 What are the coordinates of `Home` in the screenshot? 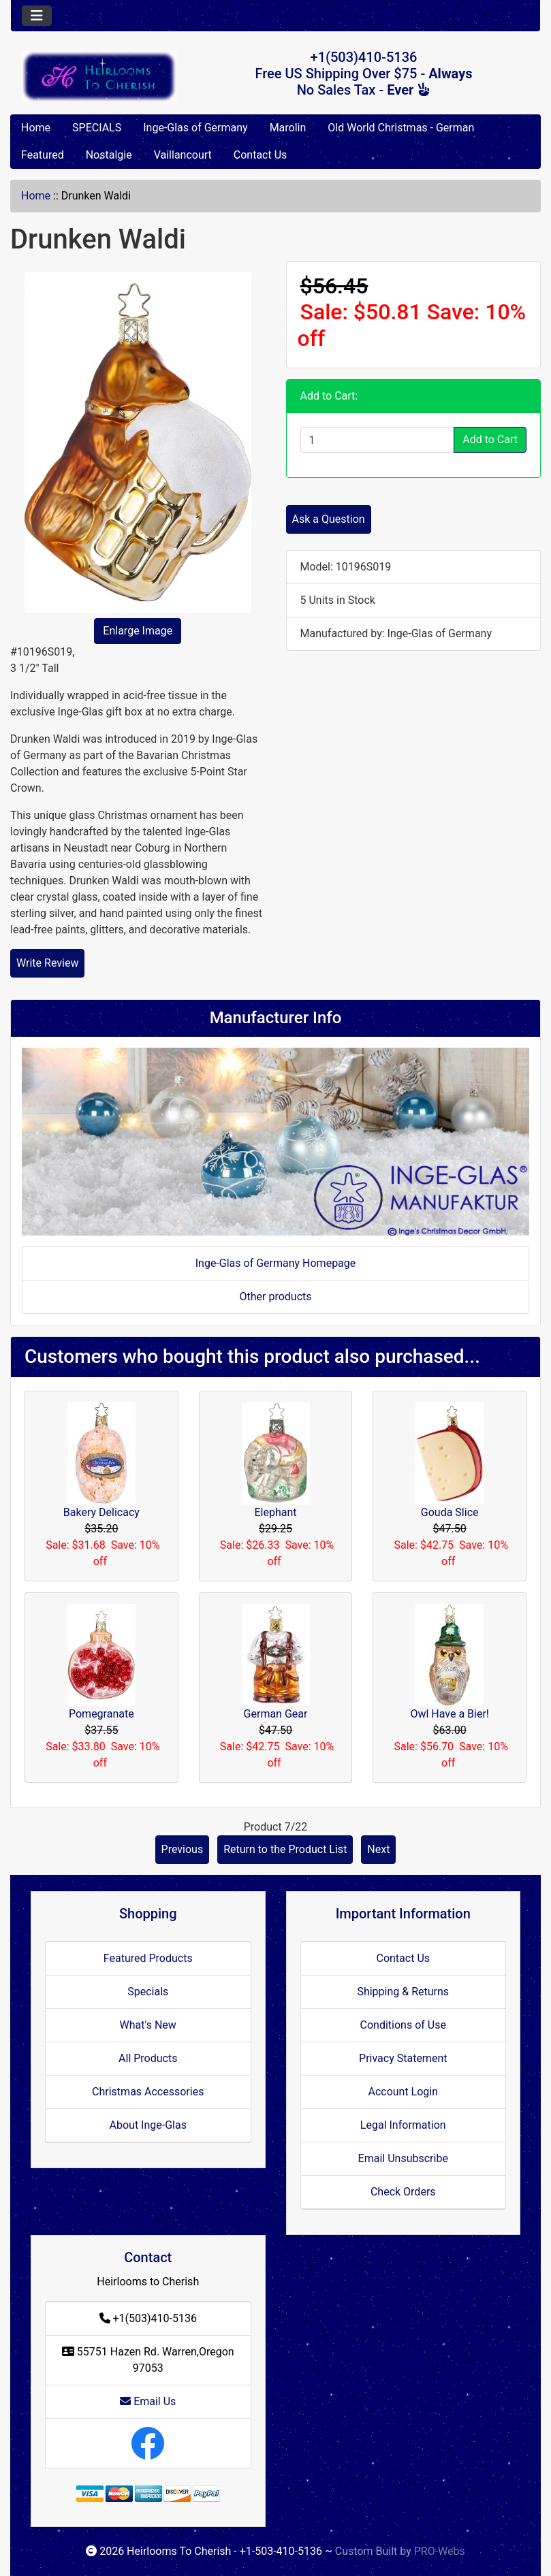 It's located at (35, 127).